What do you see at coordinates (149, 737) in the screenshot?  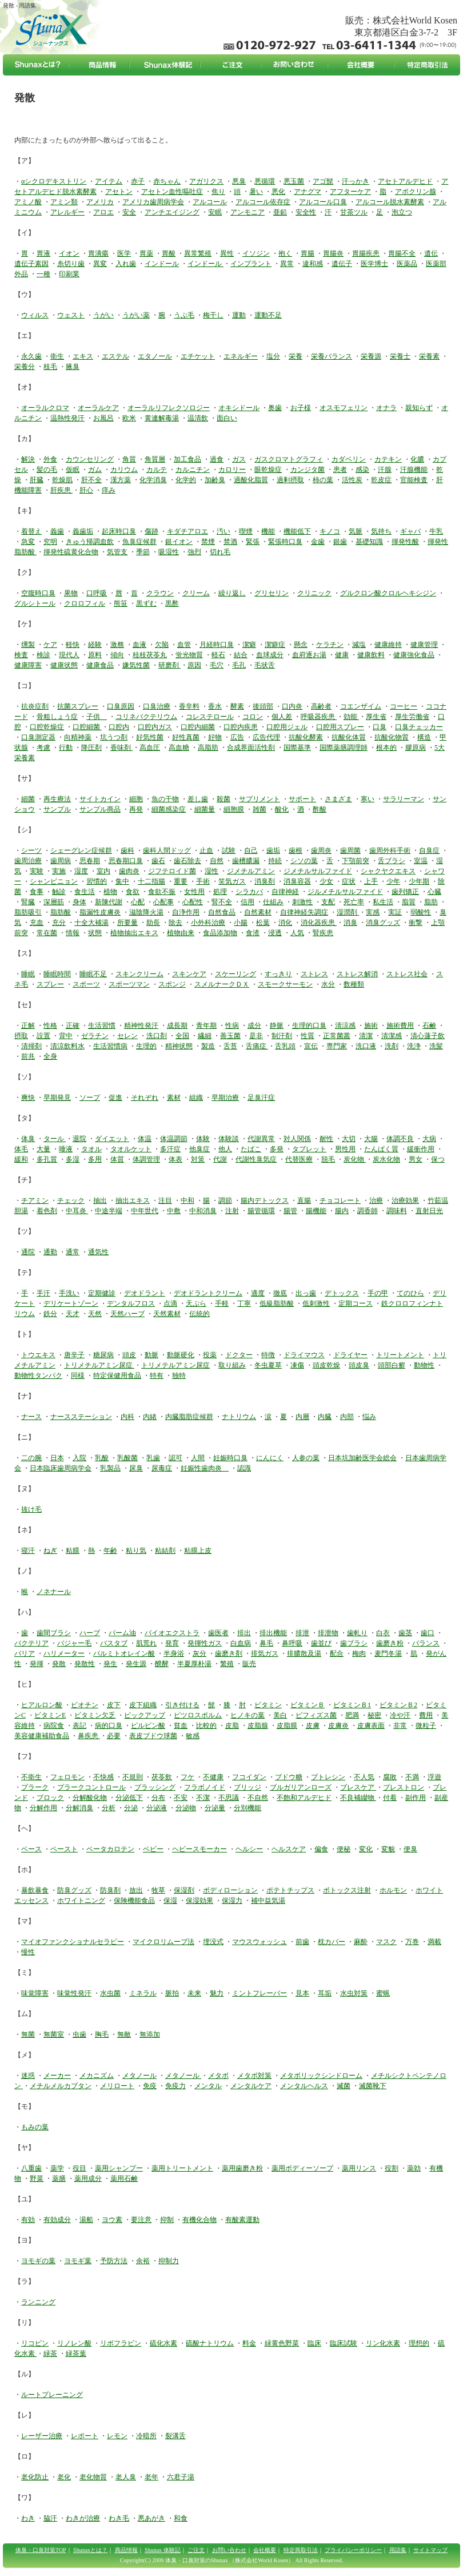 I see `好気性菌` at bounding box center [149, 737].